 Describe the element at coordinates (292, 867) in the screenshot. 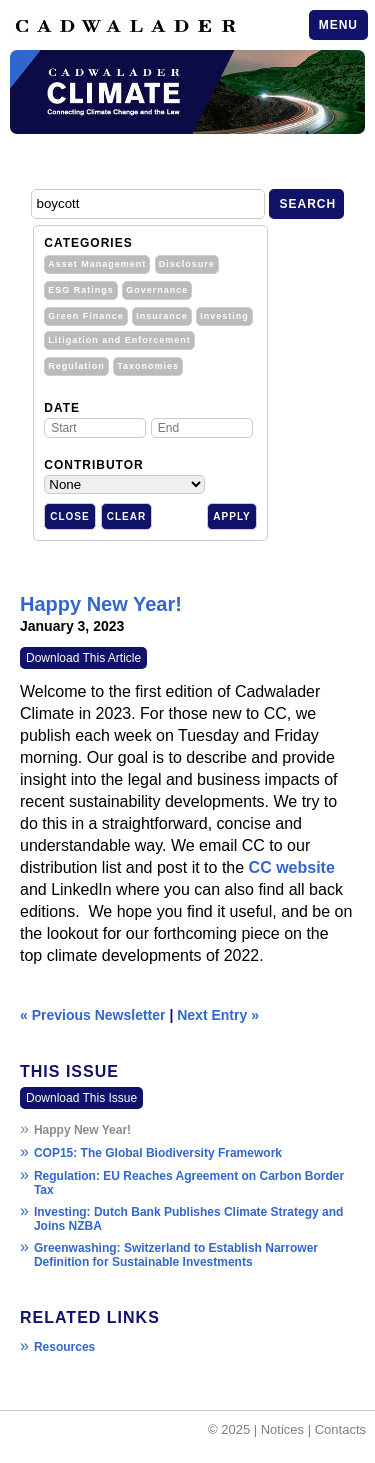

I see `CC website` at that location.